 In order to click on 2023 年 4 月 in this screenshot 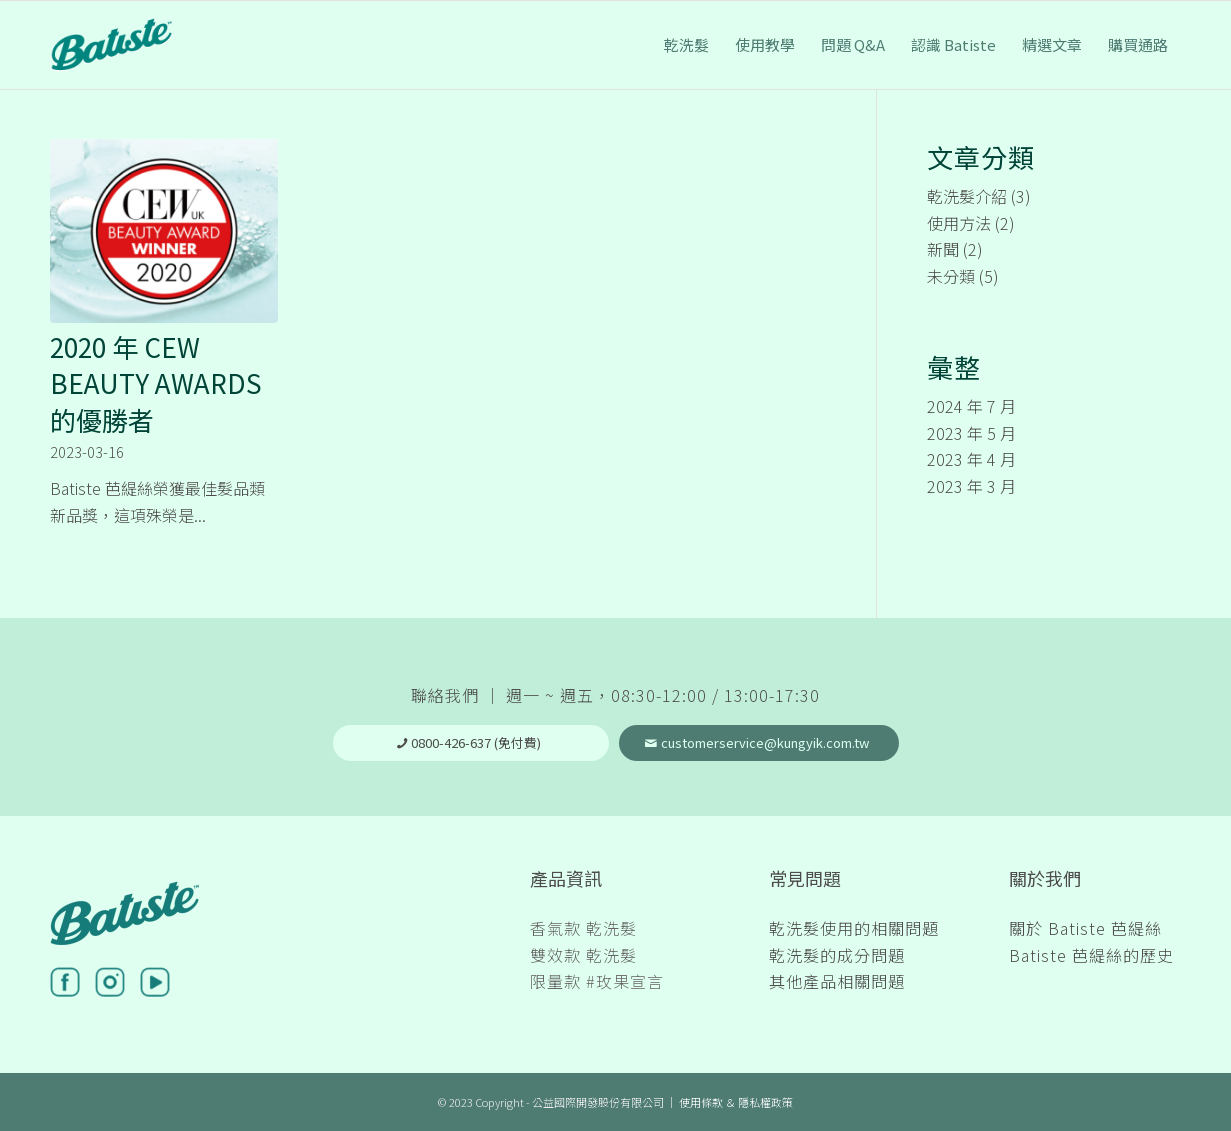, I will do `click(971, 459)`.